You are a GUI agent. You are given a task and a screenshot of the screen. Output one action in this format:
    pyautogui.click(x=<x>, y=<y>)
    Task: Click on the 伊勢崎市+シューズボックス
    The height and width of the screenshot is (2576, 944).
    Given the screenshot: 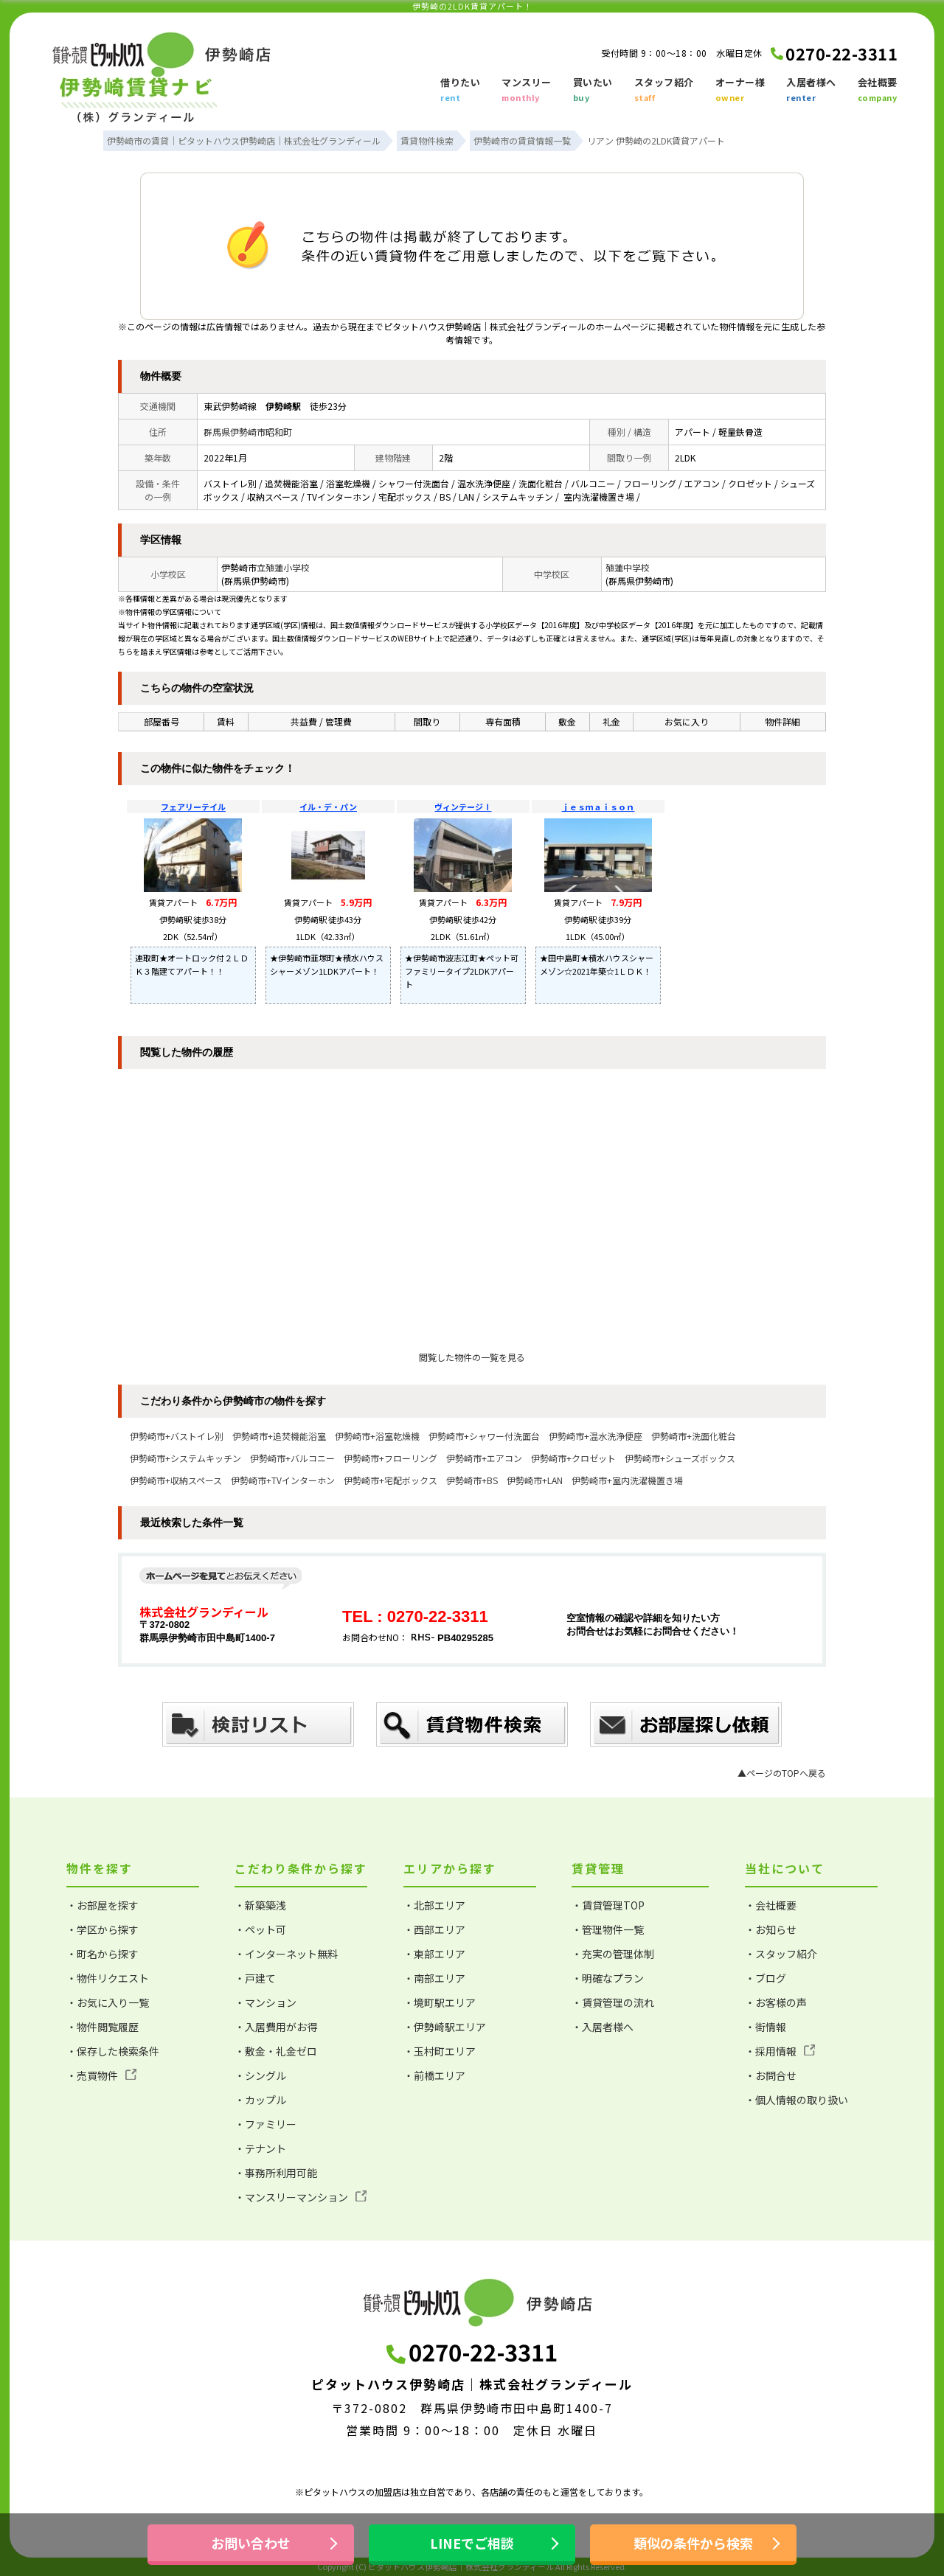 What is the action you would take?
    pyautogui.click(x=680, y=1458)
    